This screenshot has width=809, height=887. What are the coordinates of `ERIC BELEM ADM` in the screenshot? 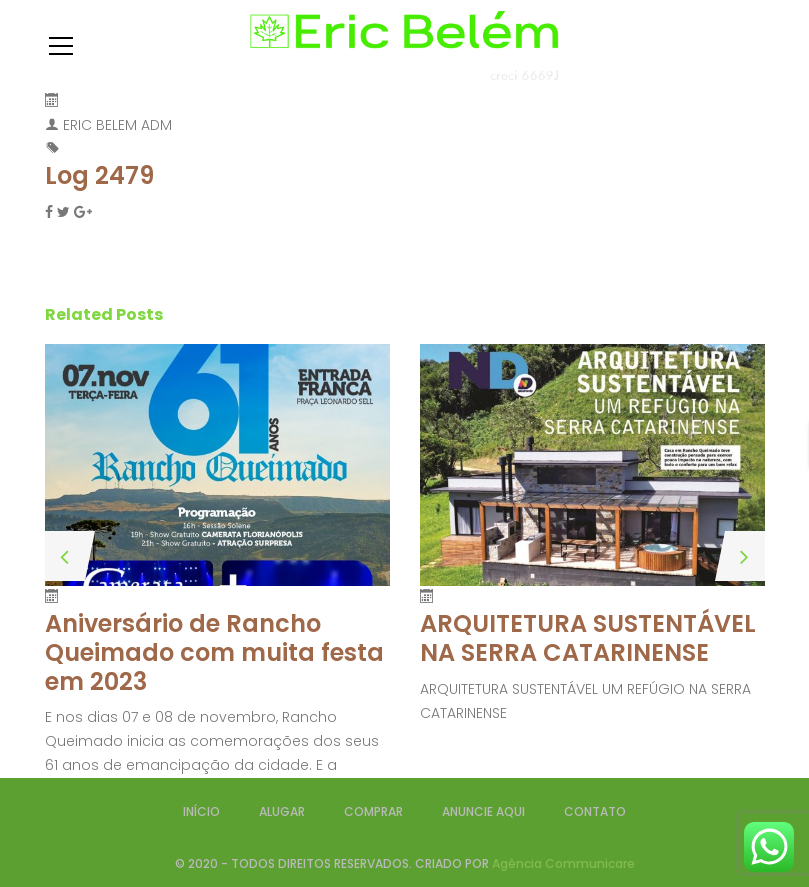 It's located at (117, 125).